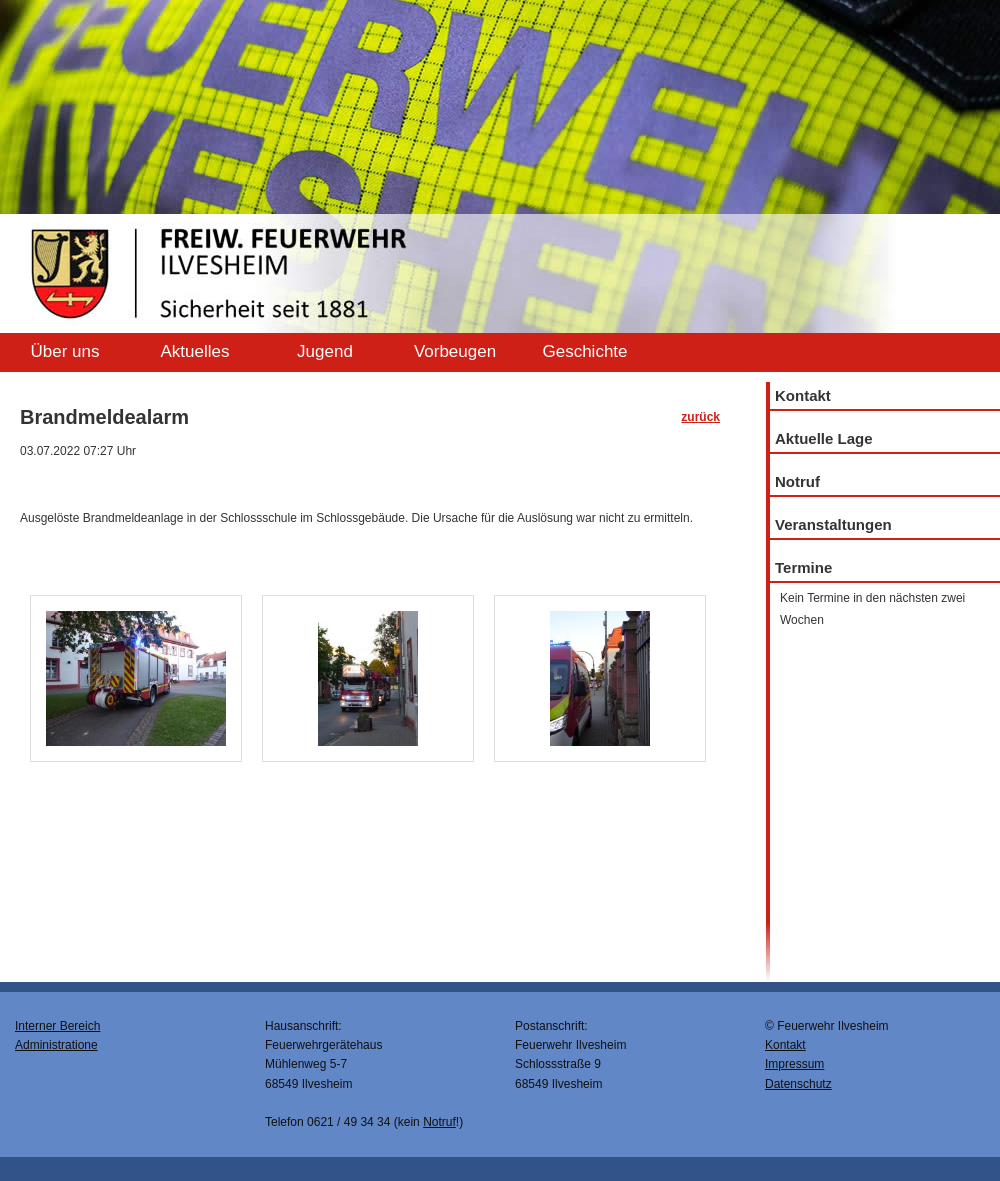 The image size is (1000, 1181). What do you see at coordinates (455, 351) in the screenshot?
I see `Vorbeugen` at bounding box center [455, 351].